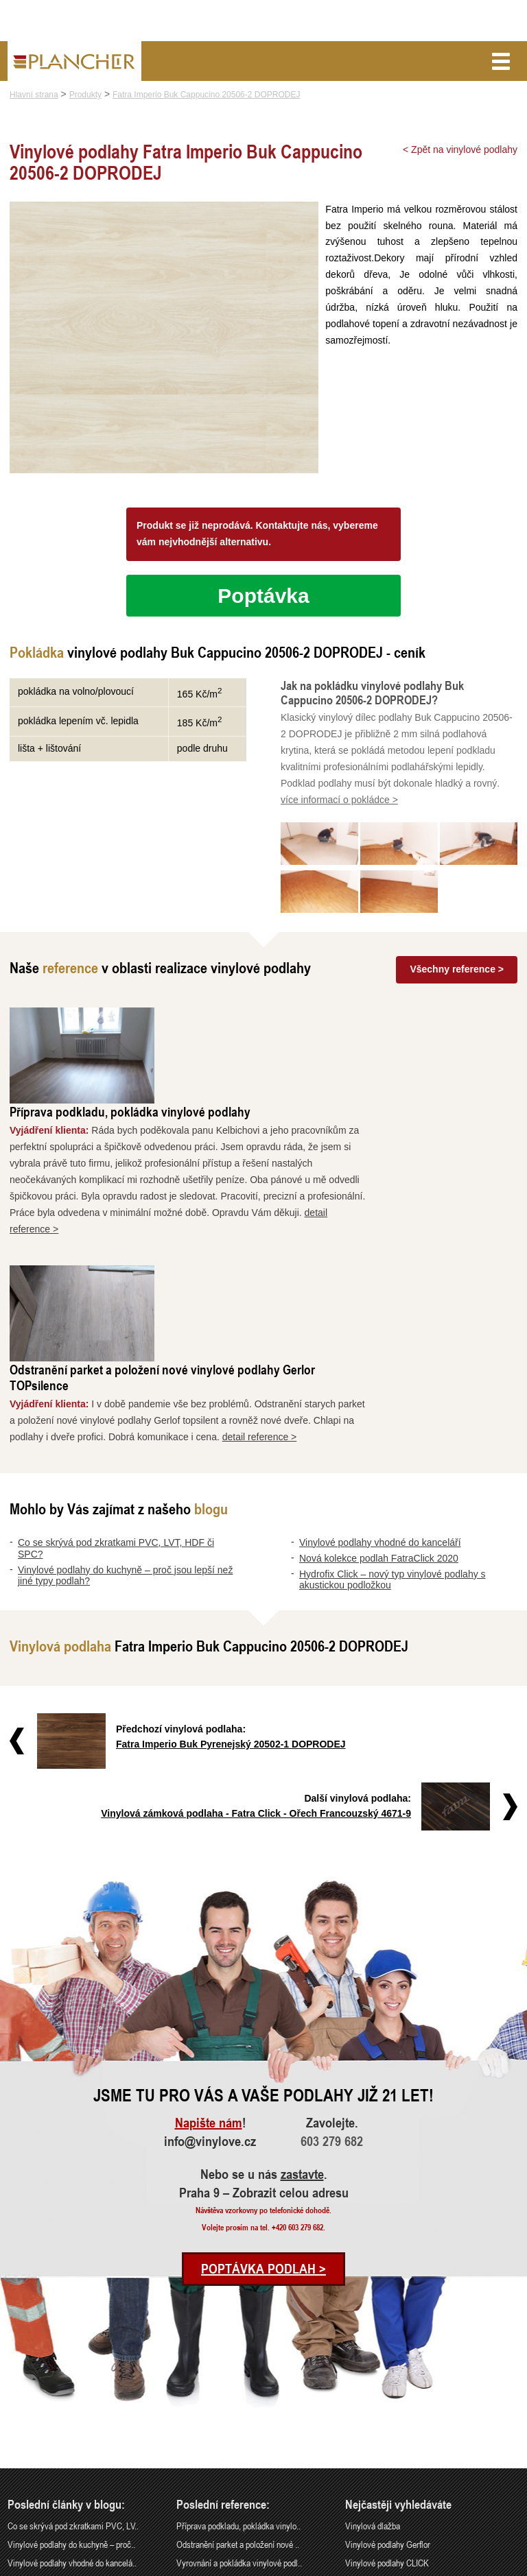  What do you see at coordinates (263, 2079) in the screenshot?
I see `Poptávka podlah >` at bounding box center [263, 2079].